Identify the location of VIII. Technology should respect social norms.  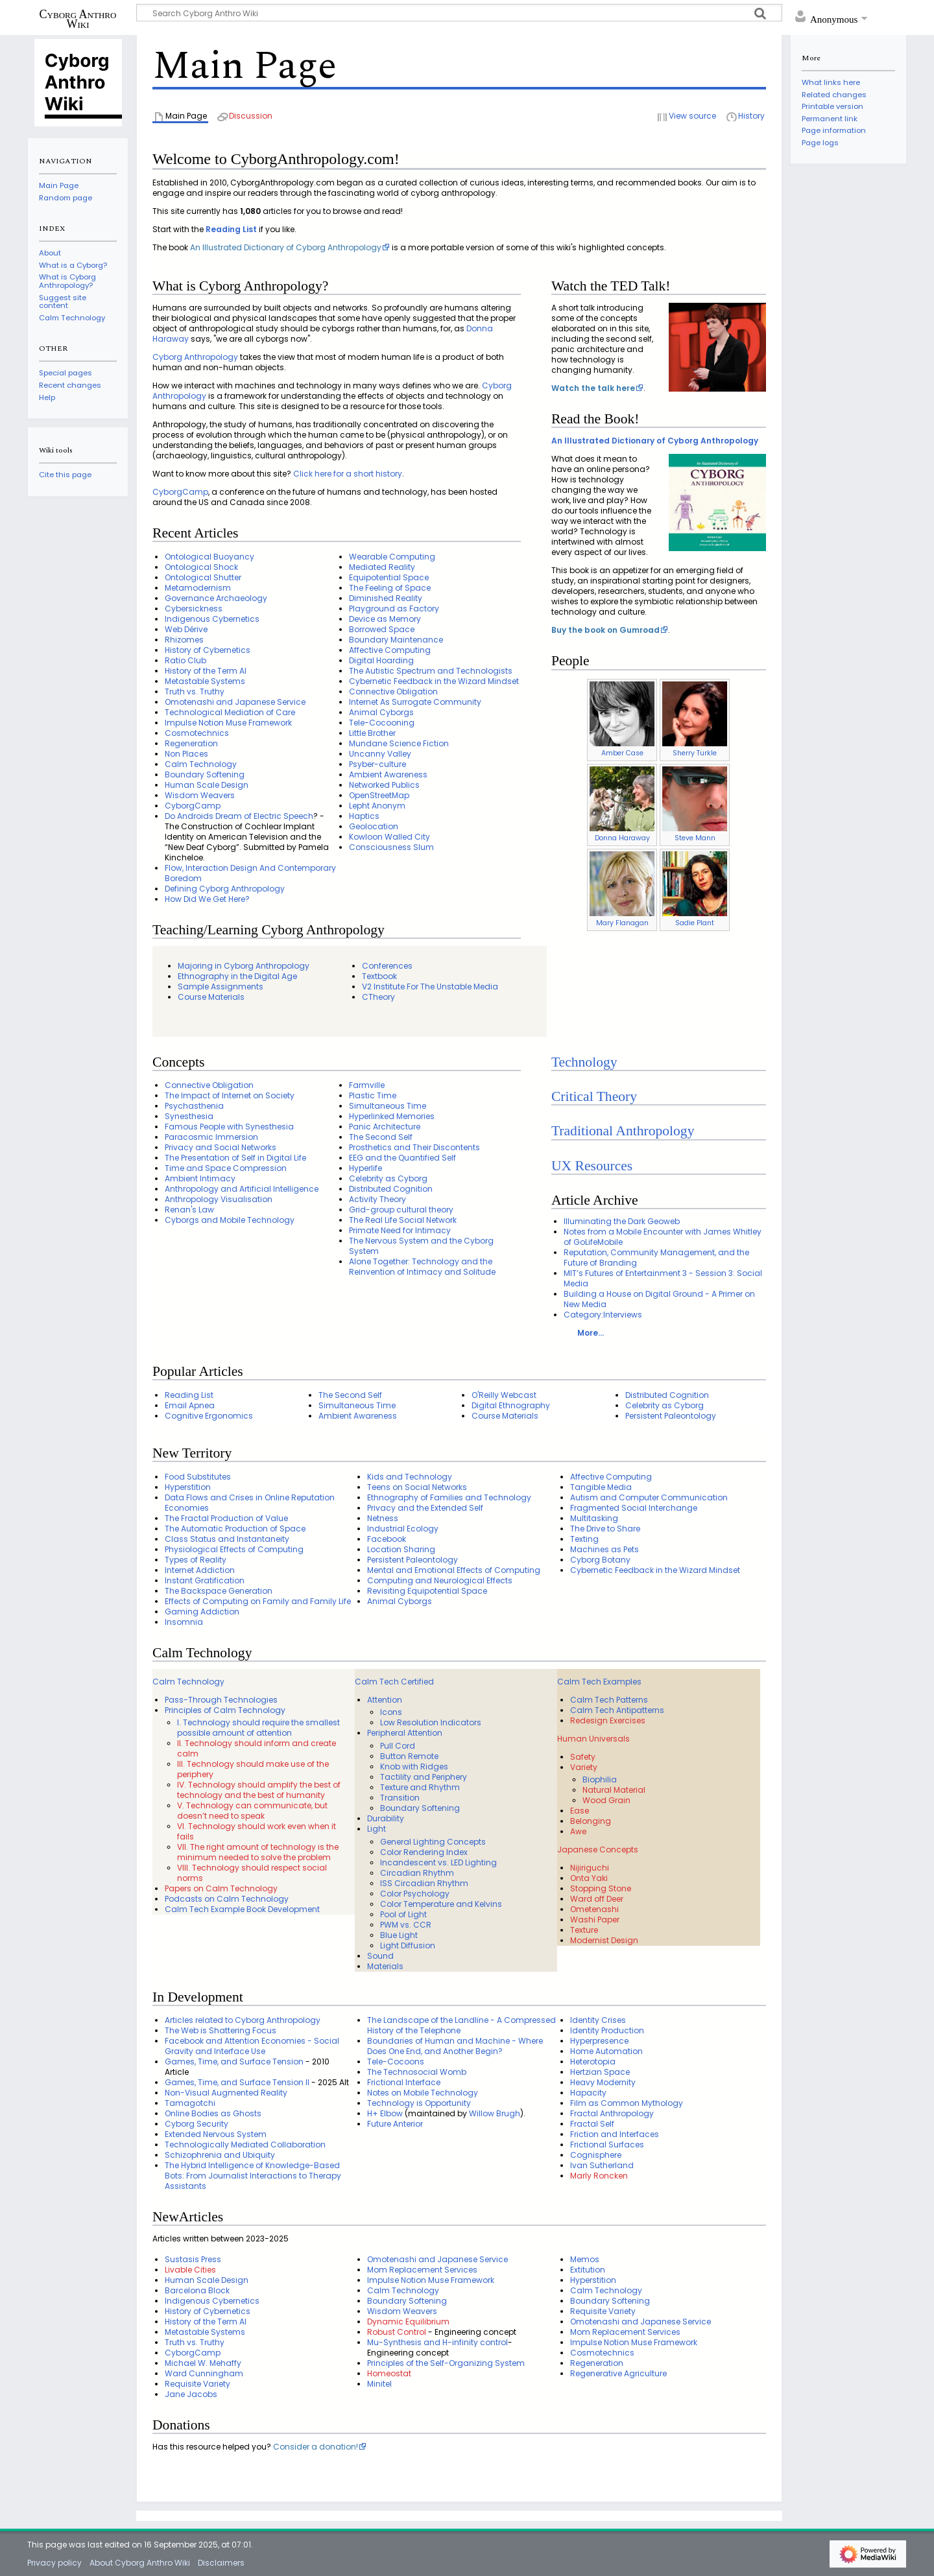
(252, 1873).